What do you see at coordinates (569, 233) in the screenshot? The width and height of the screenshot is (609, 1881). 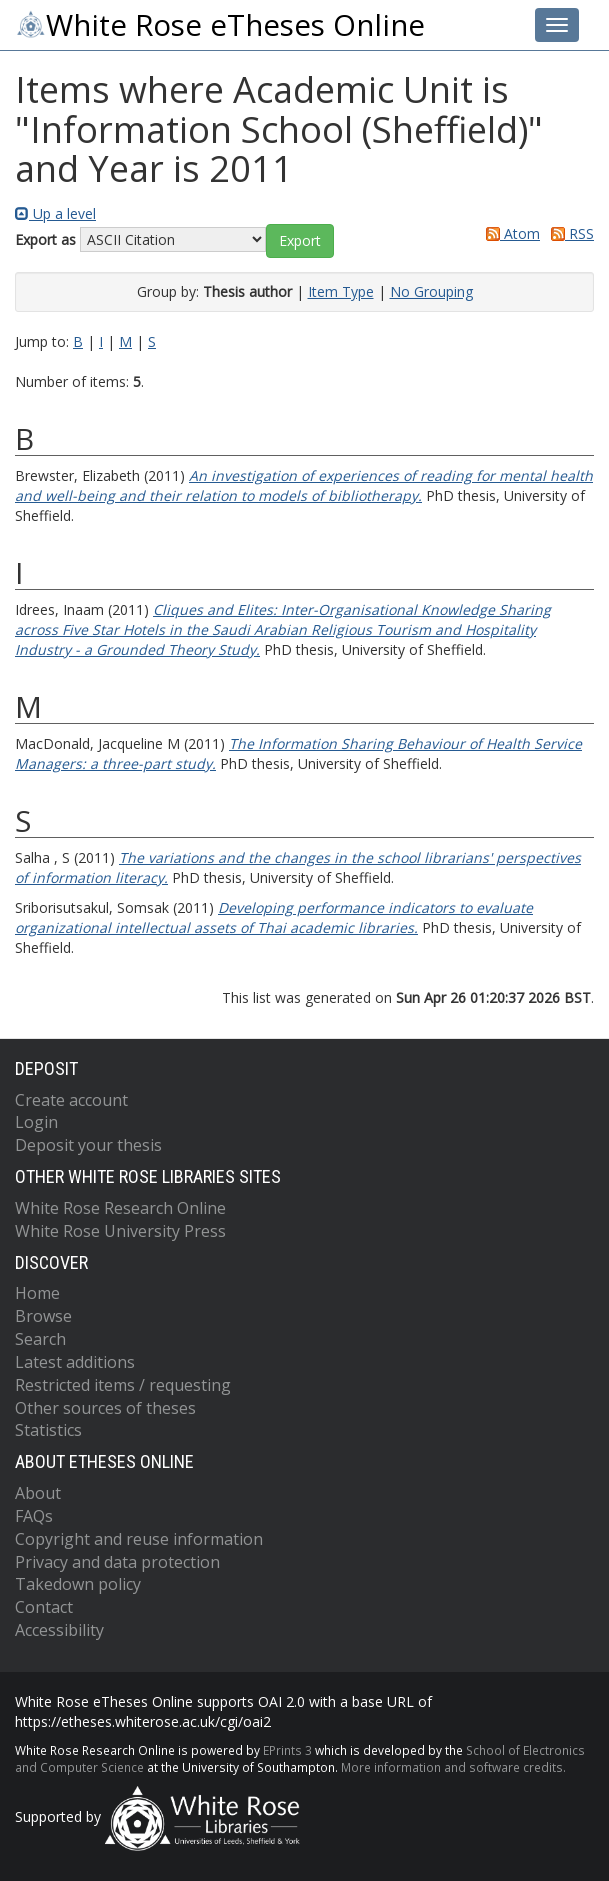 I see `RSS` at bounding box center [569, 233].